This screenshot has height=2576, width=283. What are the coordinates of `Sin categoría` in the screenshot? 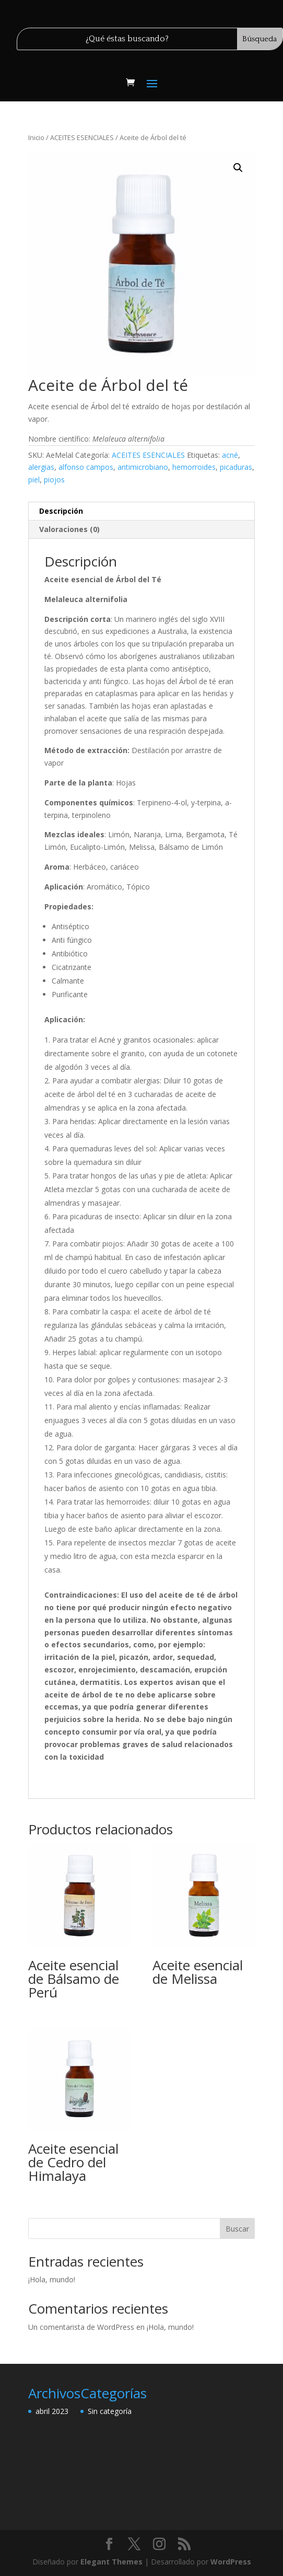 It's located at (110, 2411).